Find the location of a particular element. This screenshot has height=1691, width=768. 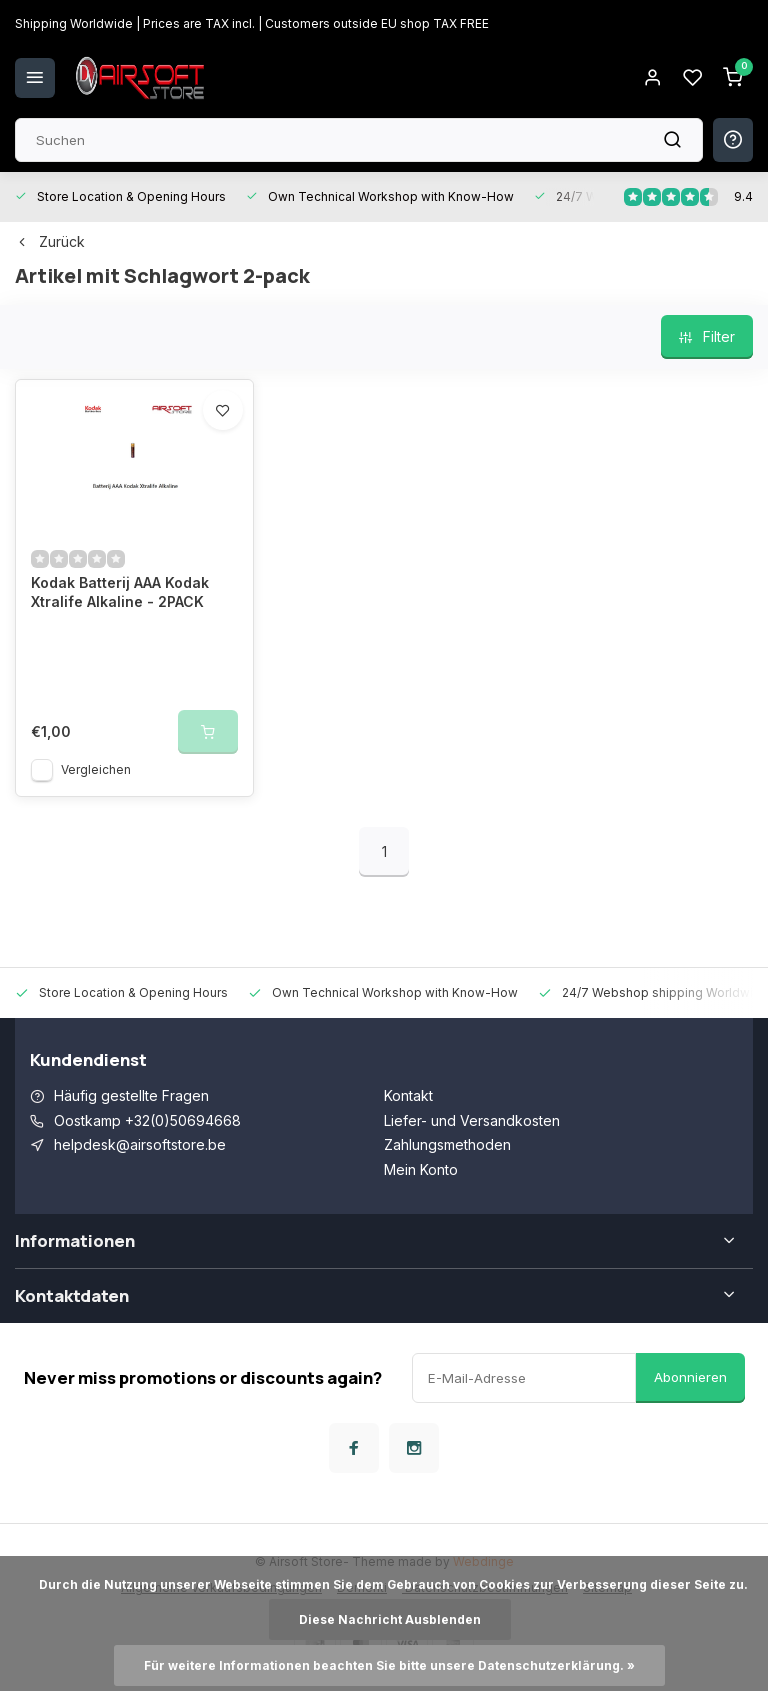

Diese Nachricht Ausblenden is located at coordinates (390, 1619).